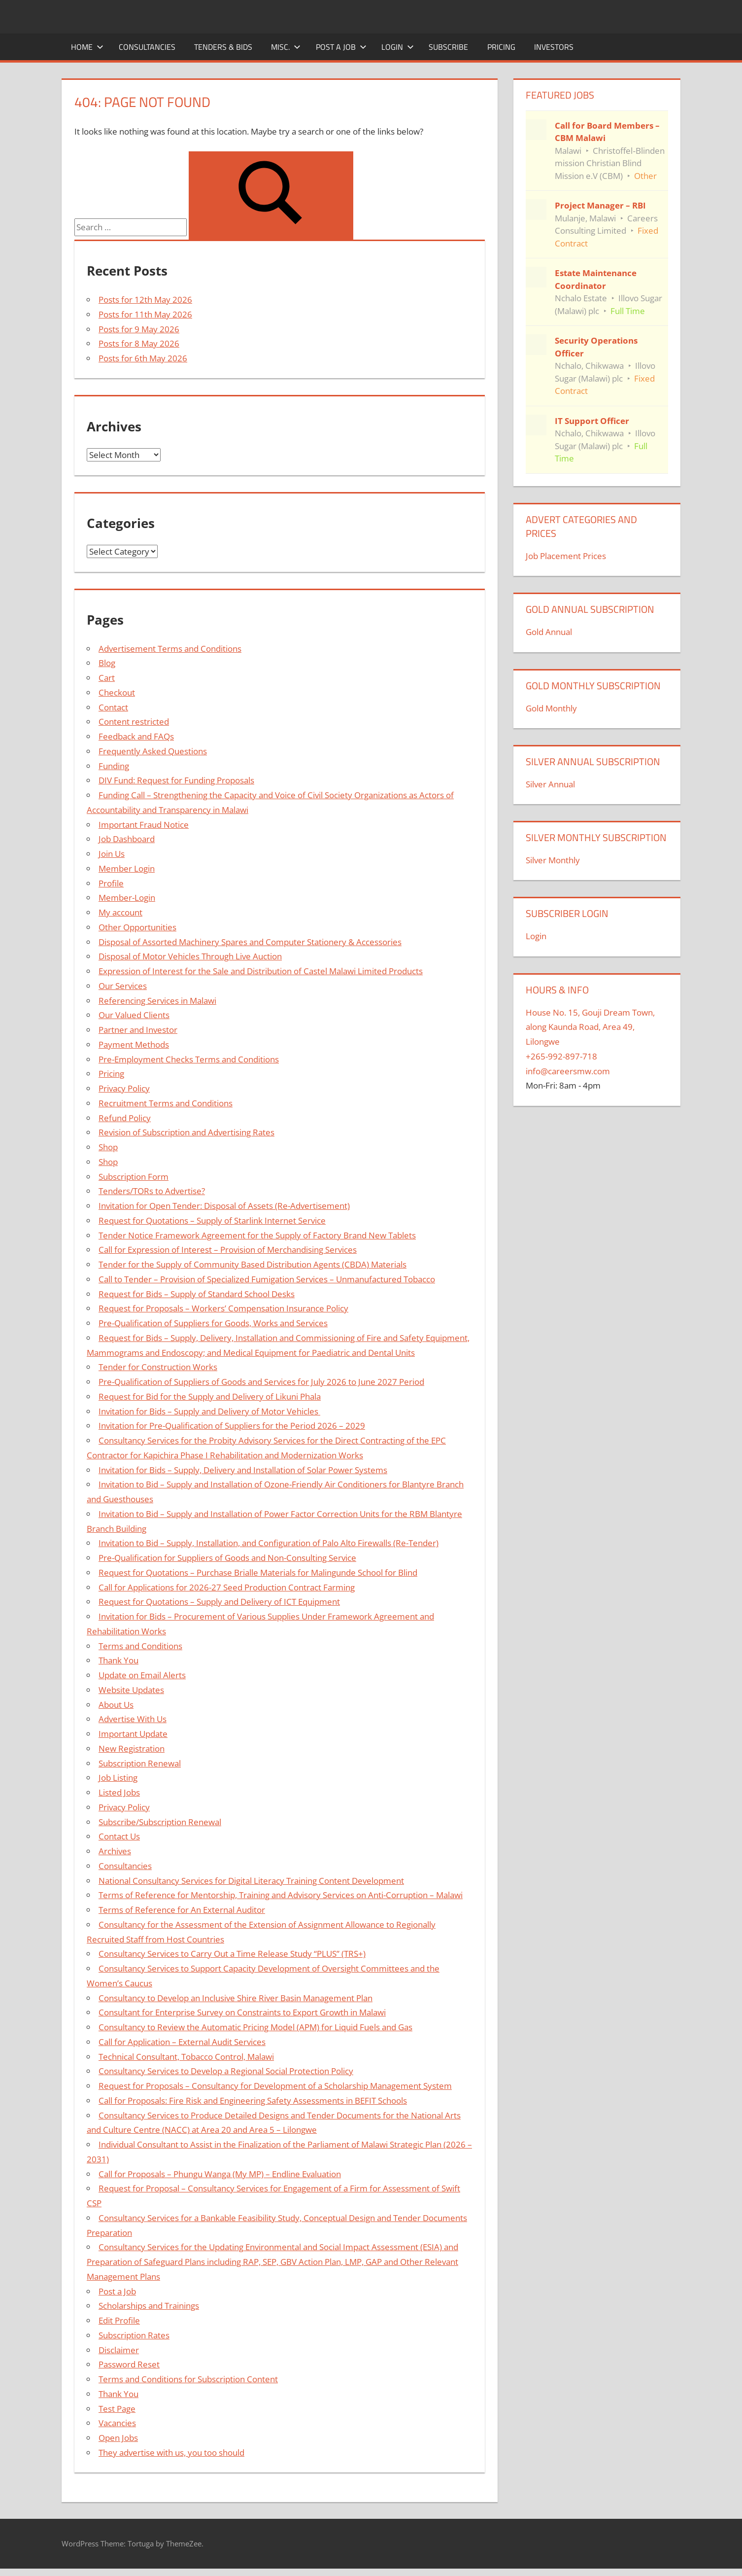  Describe the element at coordinates (133, 1719) in the screenshot. I see `Advertise With Us` at that location.